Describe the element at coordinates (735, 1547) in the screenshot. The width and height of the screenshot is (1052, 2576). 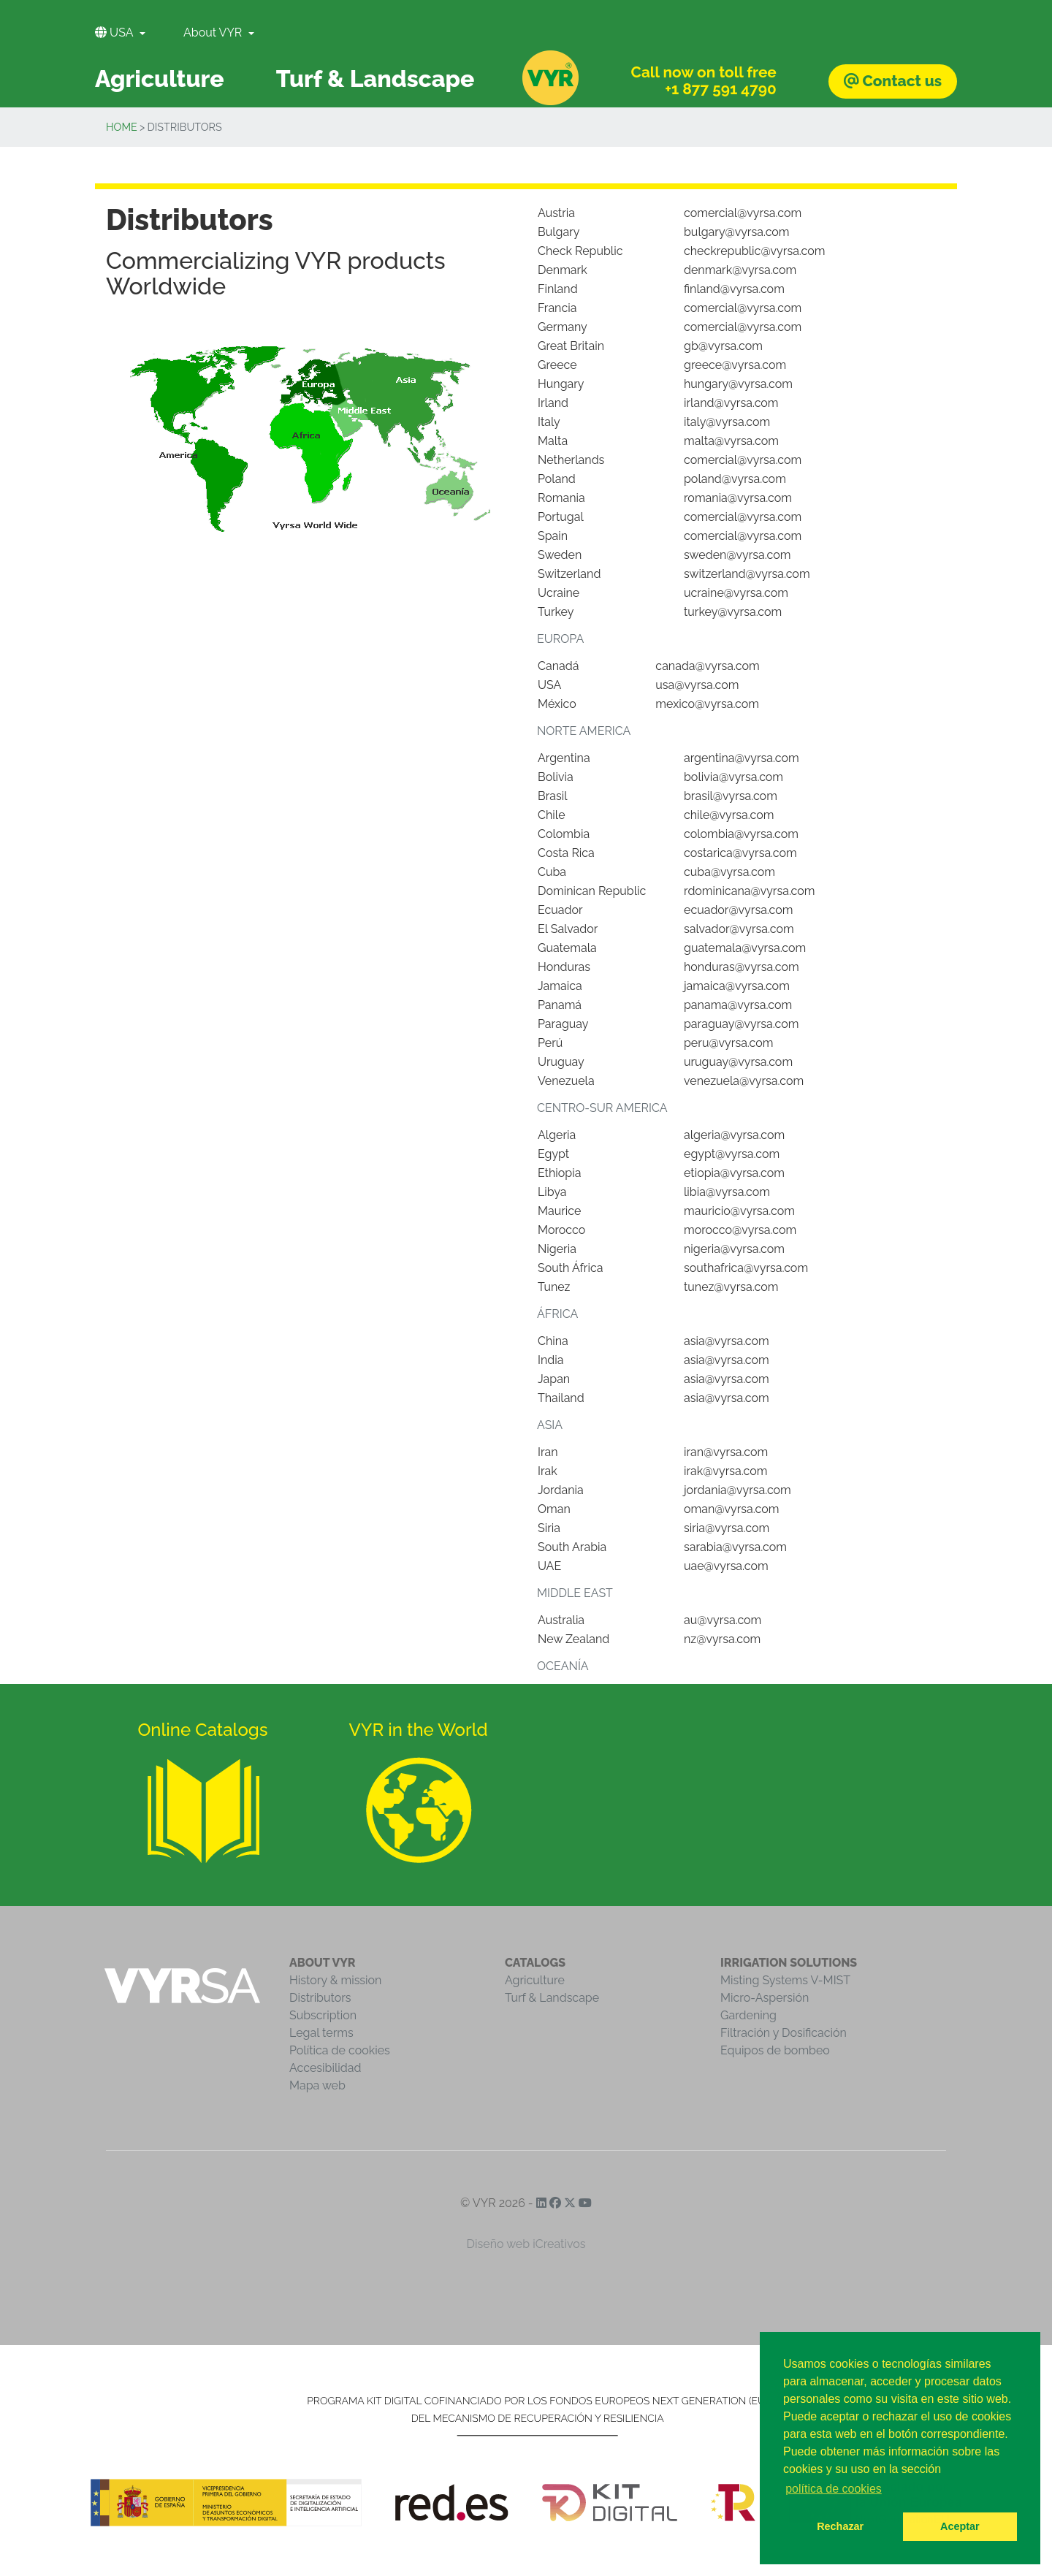
I see `sarabia@vyrsa.com` at that location.